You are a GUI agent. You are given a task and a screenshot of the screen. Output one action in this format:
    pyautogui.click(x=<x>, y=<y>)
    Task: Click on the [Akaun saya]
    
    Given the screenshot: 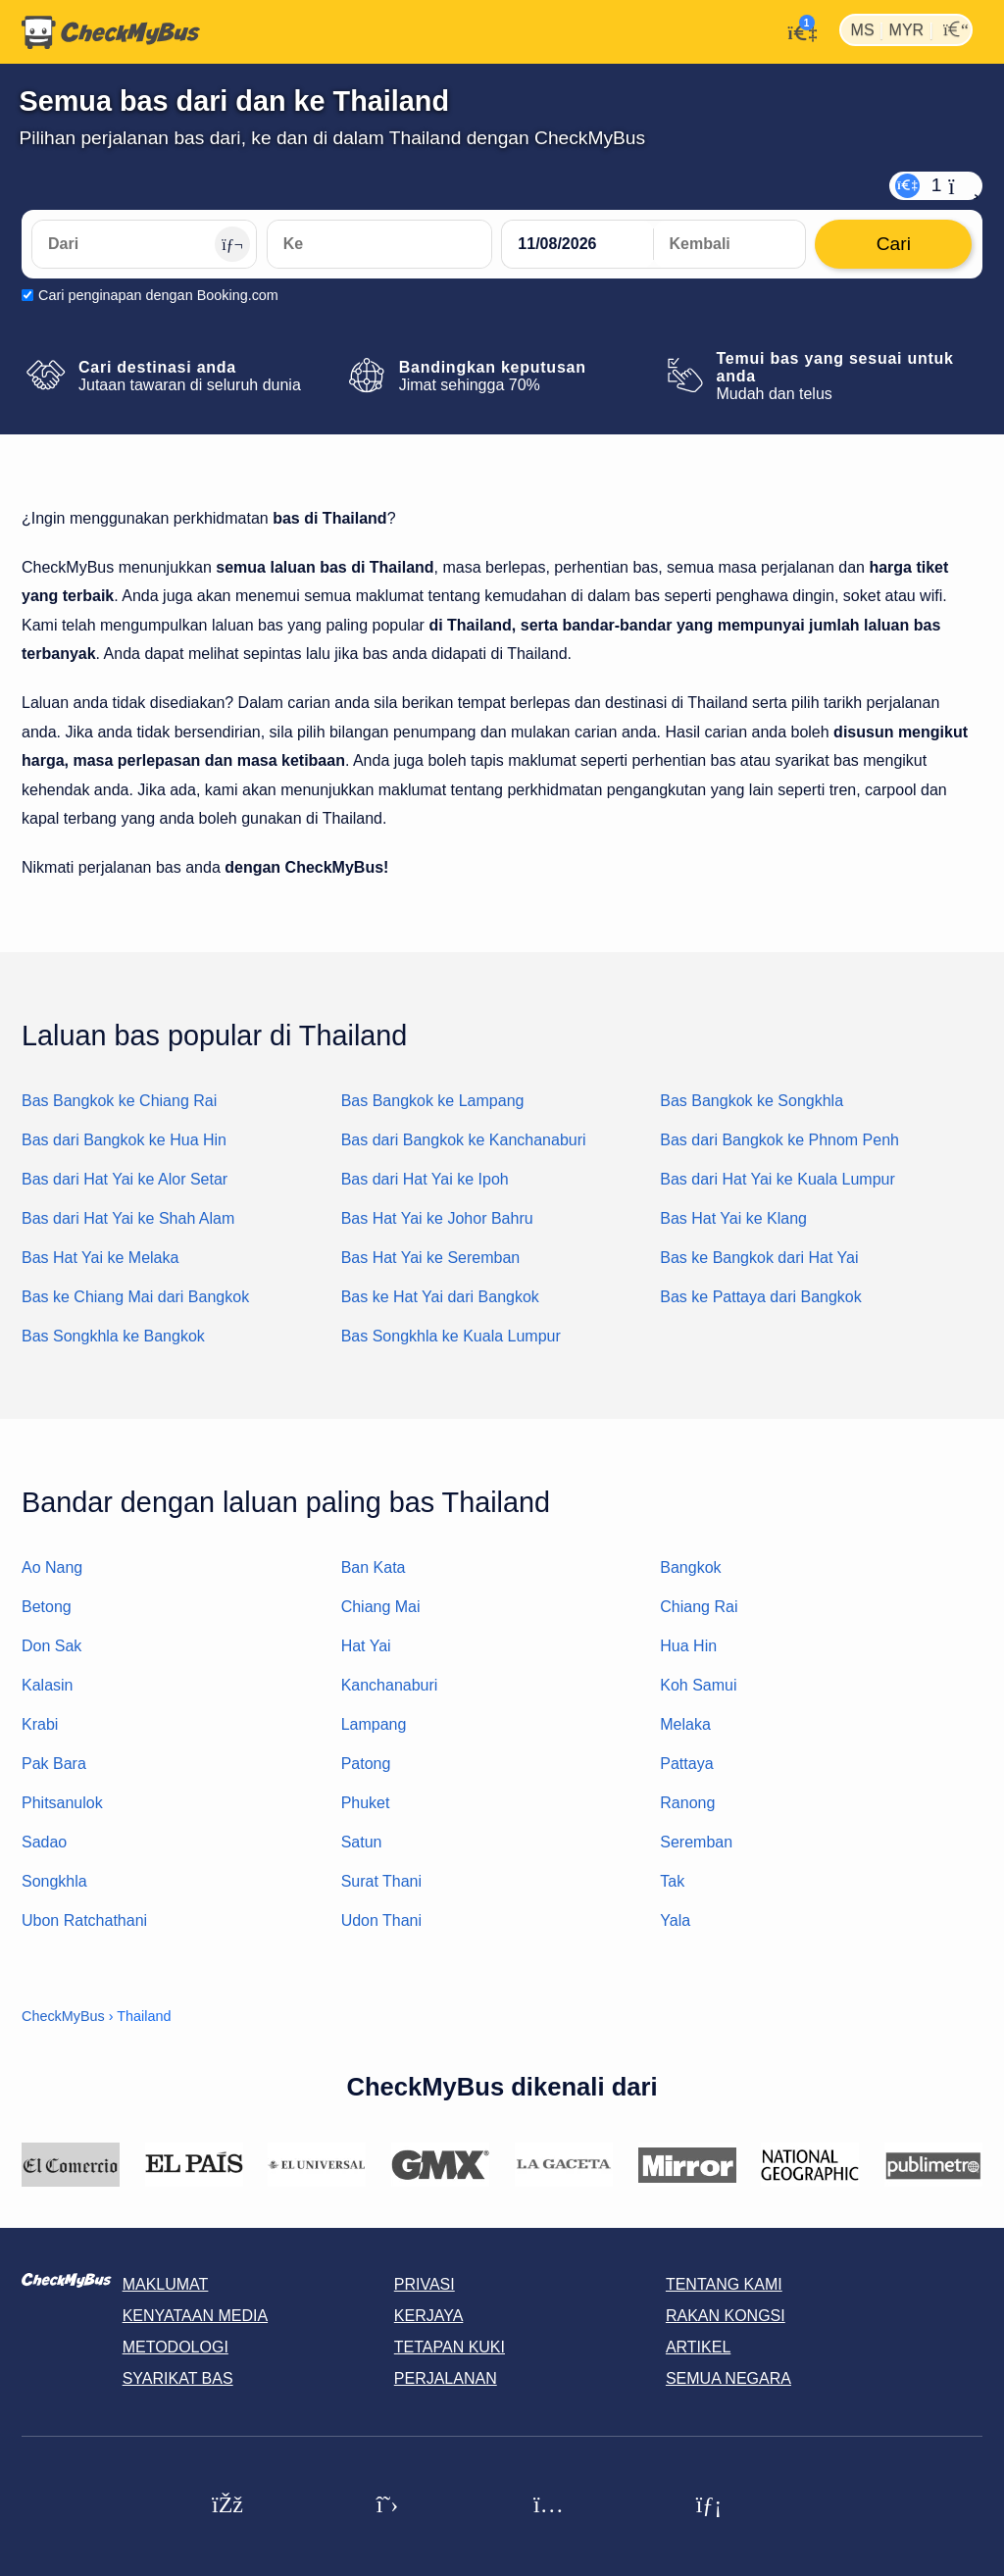 What is the action you would take?
    pyautogui.click(x=797, y=30)
    